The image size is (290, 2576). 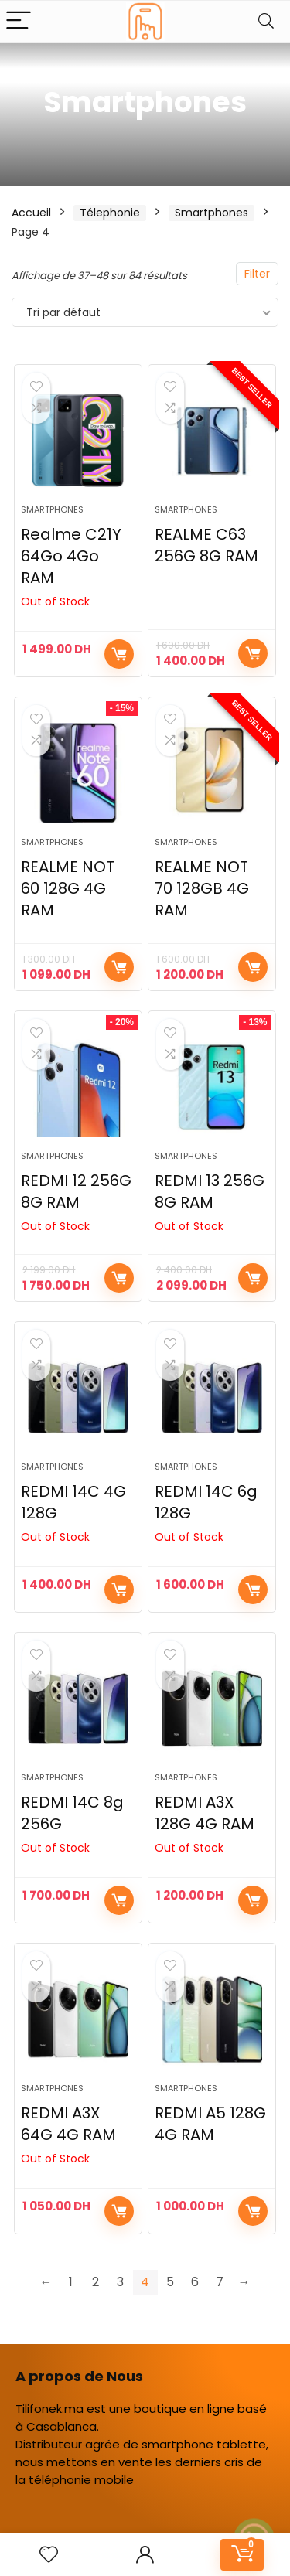 I want to click on REALME C63 256G 8G RAM, so click(x=206, y=545).